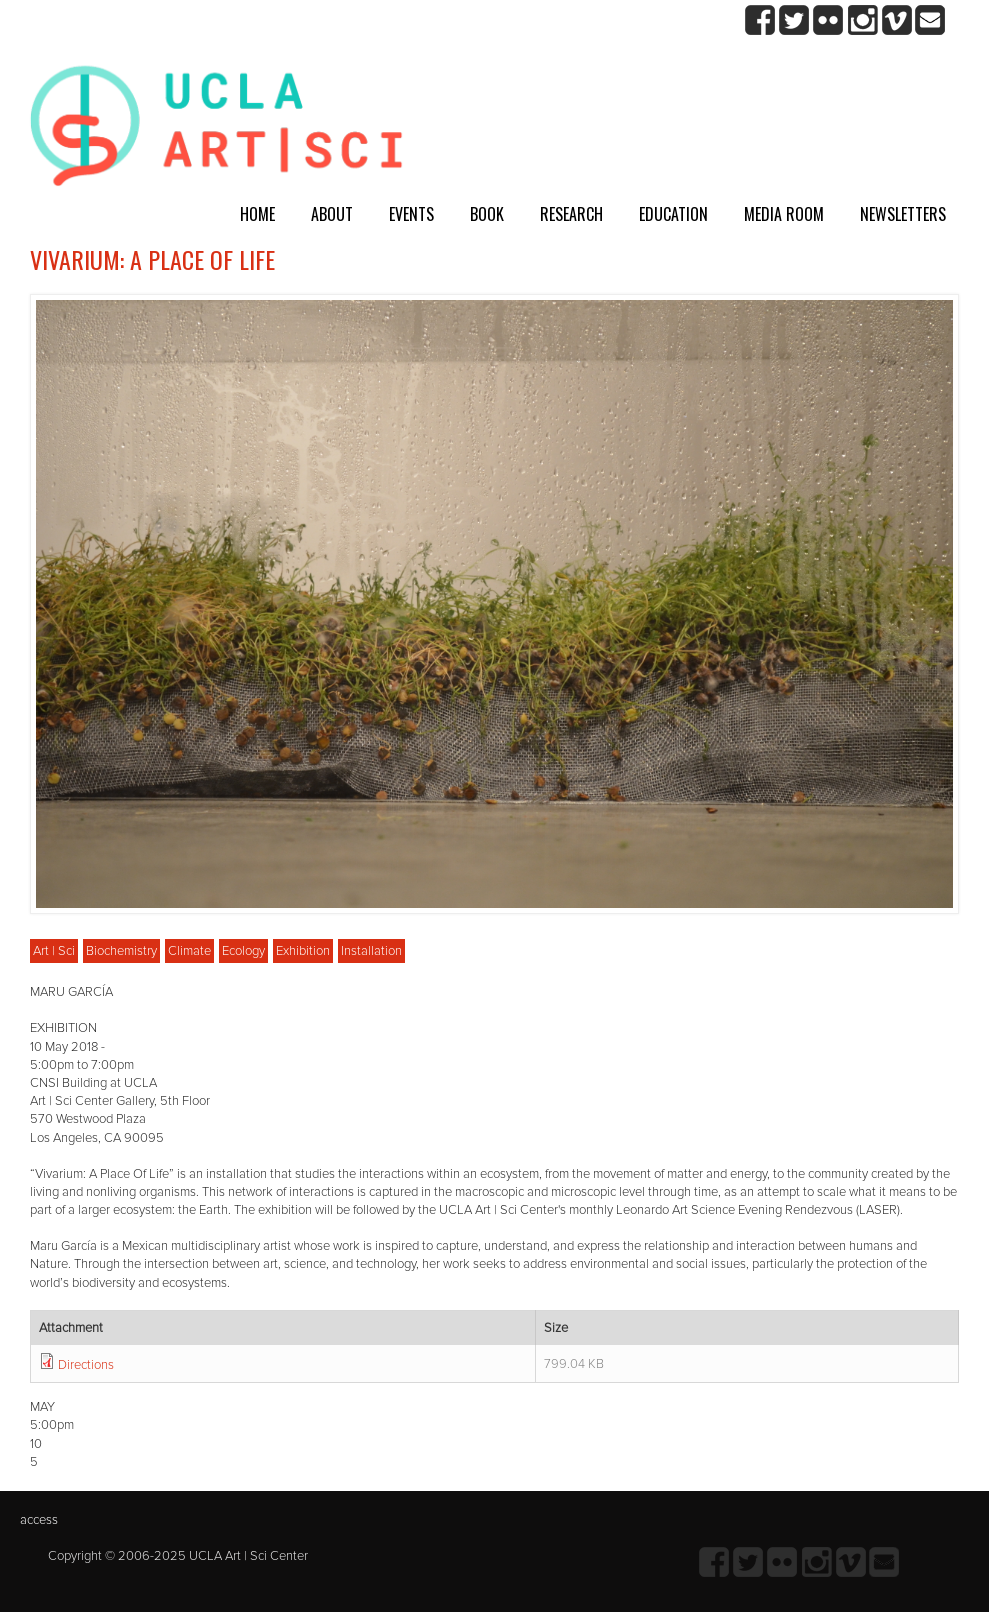 The width and height of the screenshot is (989, 1612). Describe the element at coordinates (371, 951) in the screenshot. I see `Installation` at that location.